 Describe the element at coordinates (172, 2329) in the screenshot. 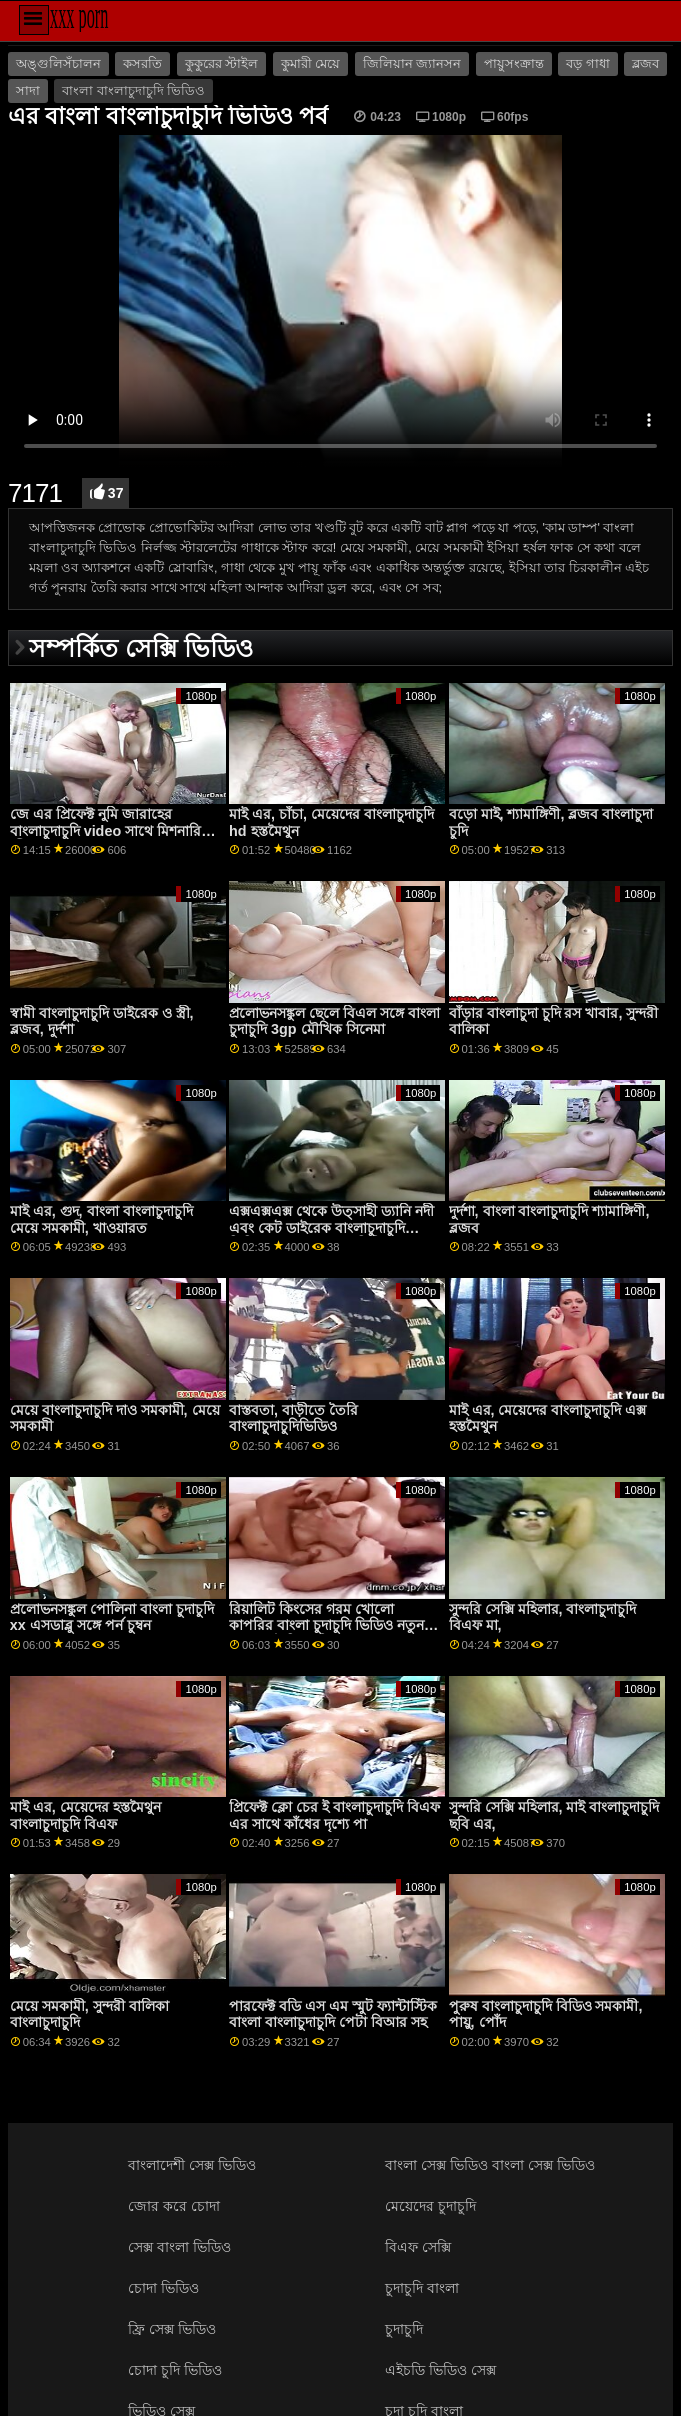

I see `ফ্রি সেক্স ভিডিও` at that location.